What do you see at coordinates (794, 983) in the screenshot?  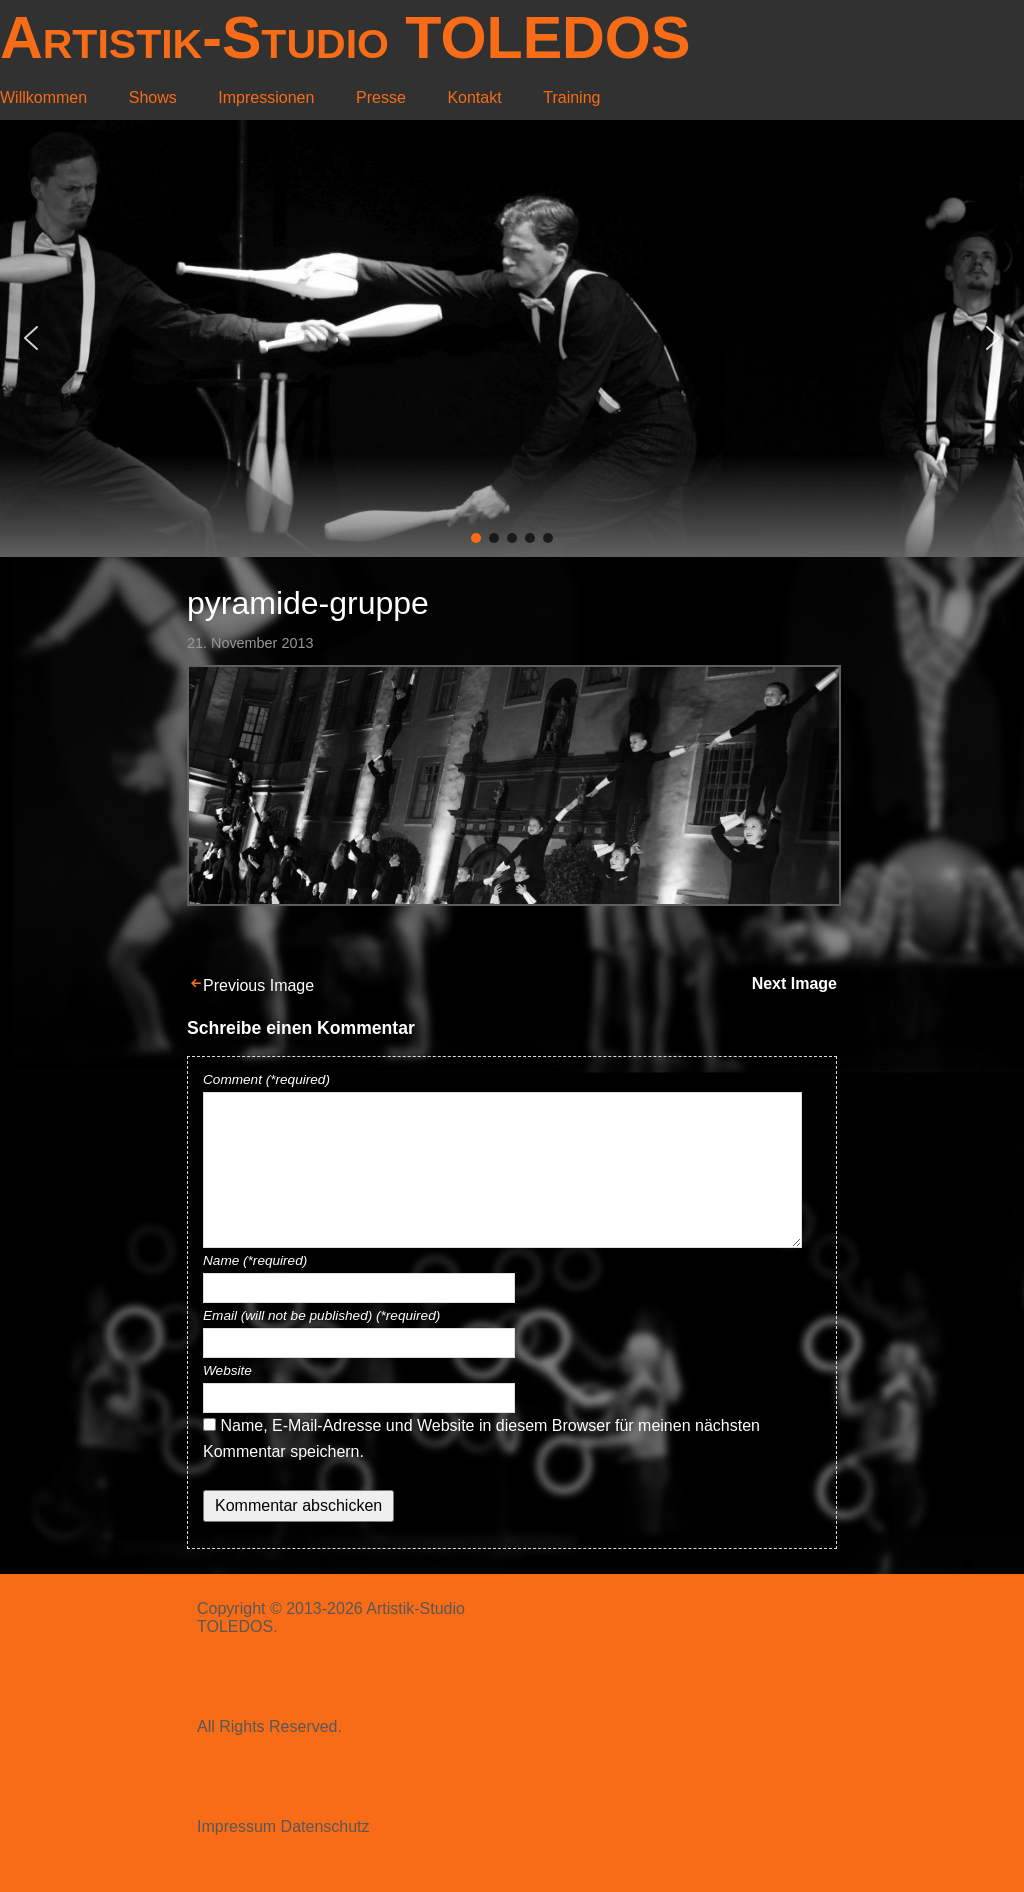 I see `Next Image` at bounding box center [794, 983].